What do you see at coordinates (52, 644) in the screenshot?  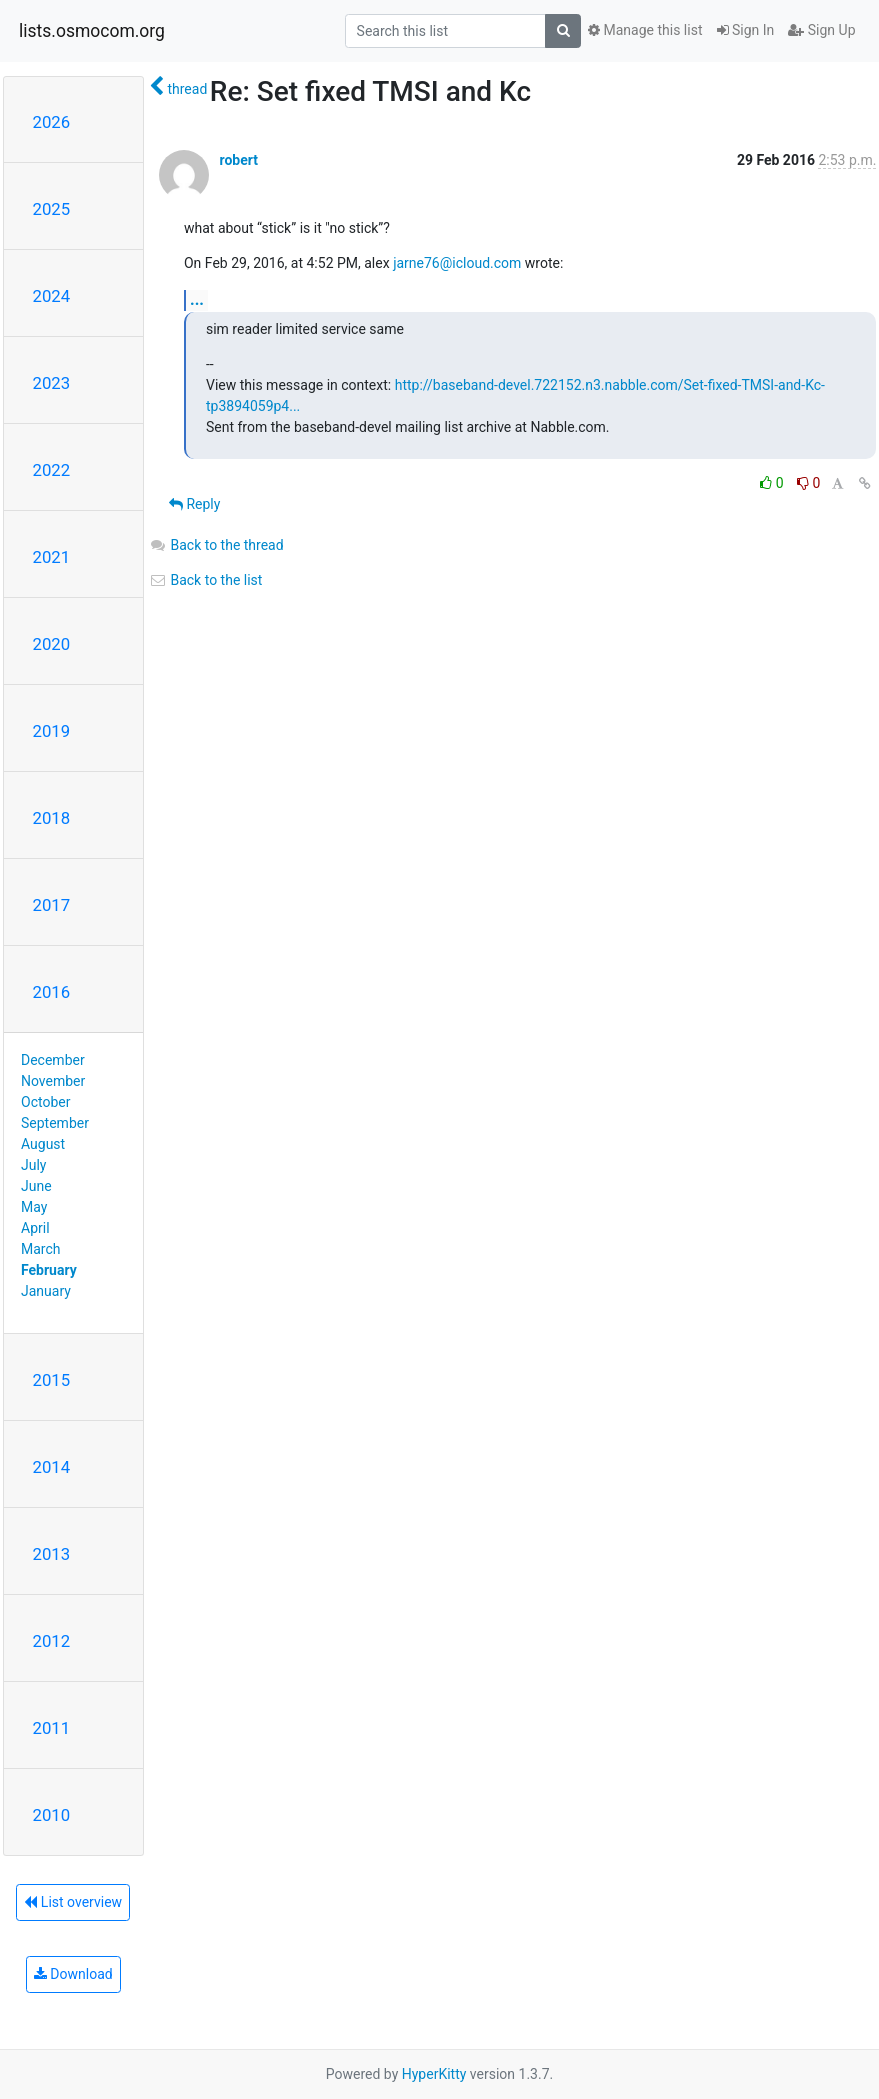 I see `2020` at bounding box center [52, 644].